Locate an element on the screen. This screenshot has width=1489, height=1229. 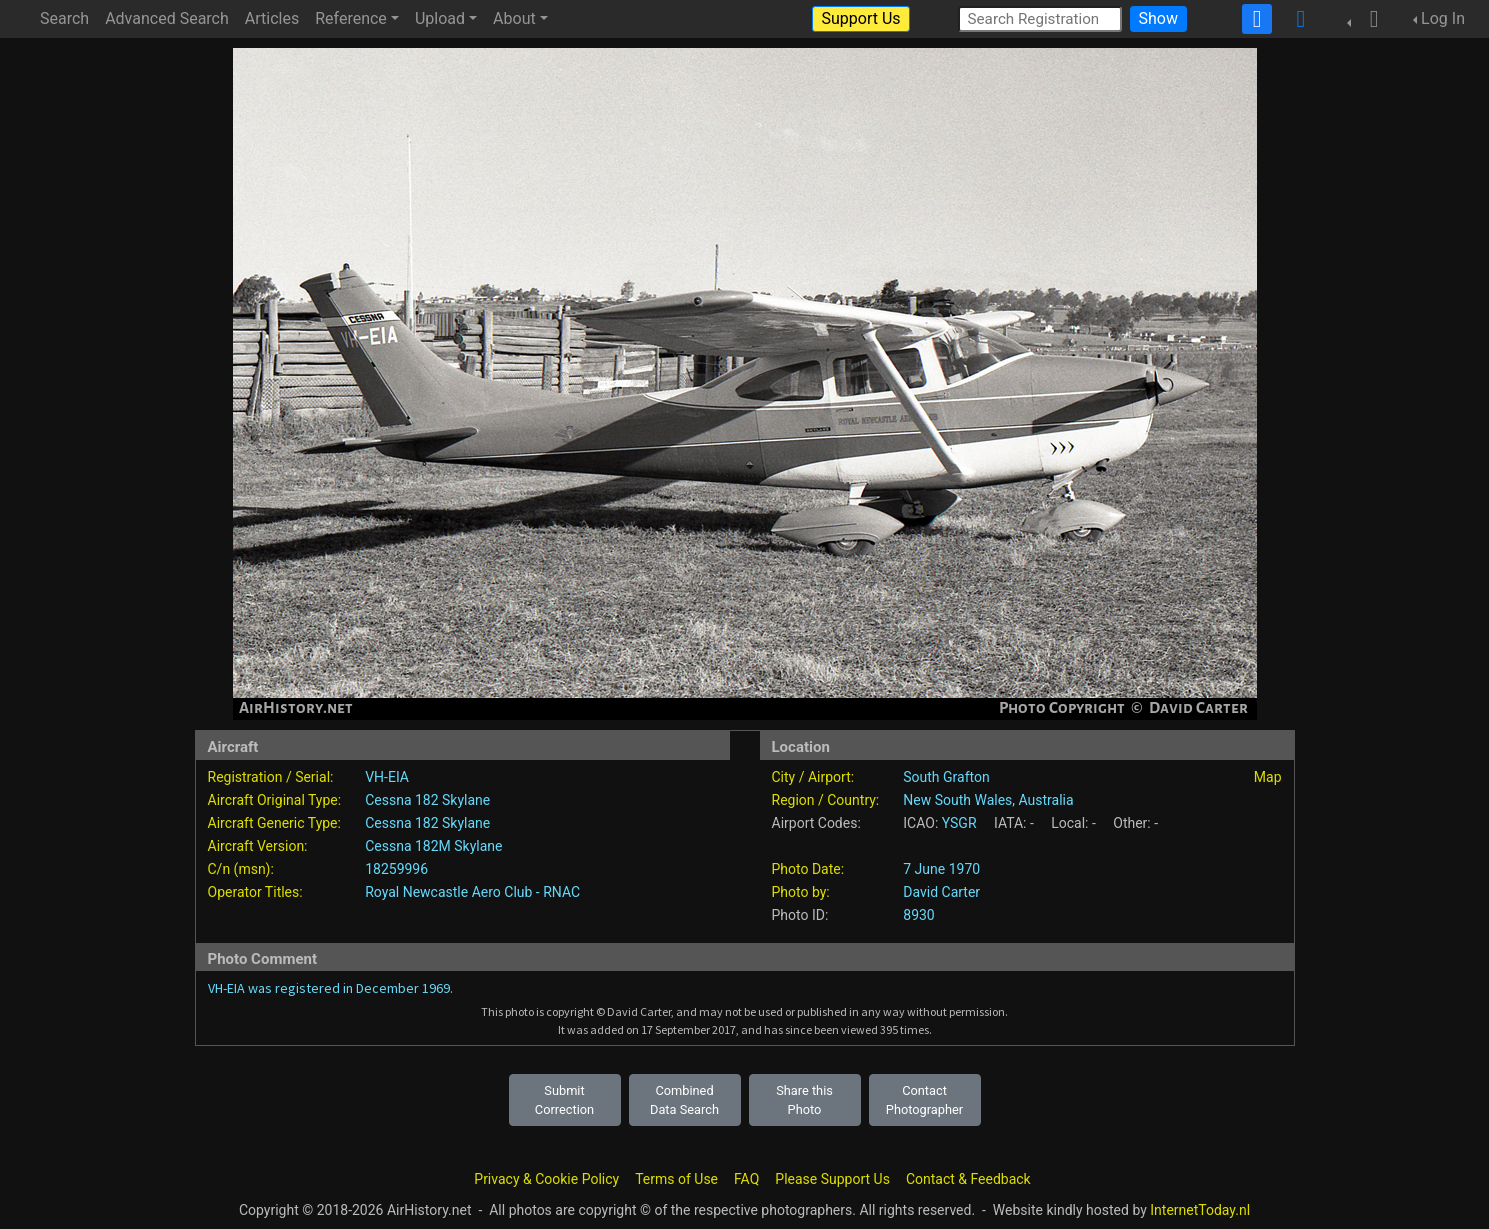
Aircraft Generic Type: is located at coordinates (274, 823).